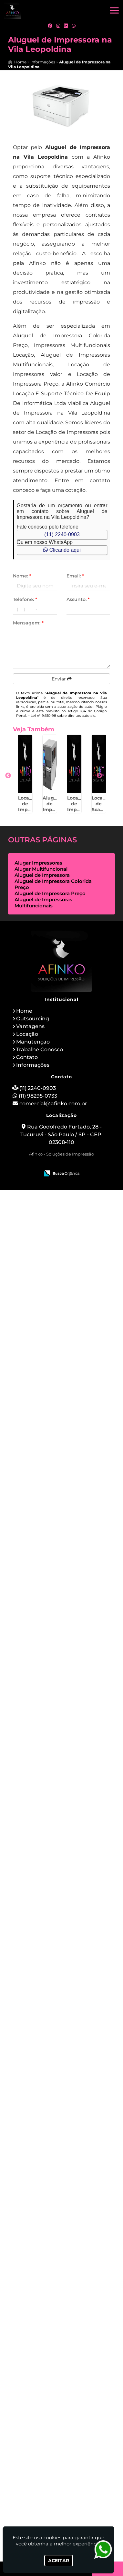 This screenshot has width=123, height=2576. Describe the element at coordinates (37, 888) in the screenshot. I see `Aluguel de Impressoras Térmicas em Sorocaba` at that location.